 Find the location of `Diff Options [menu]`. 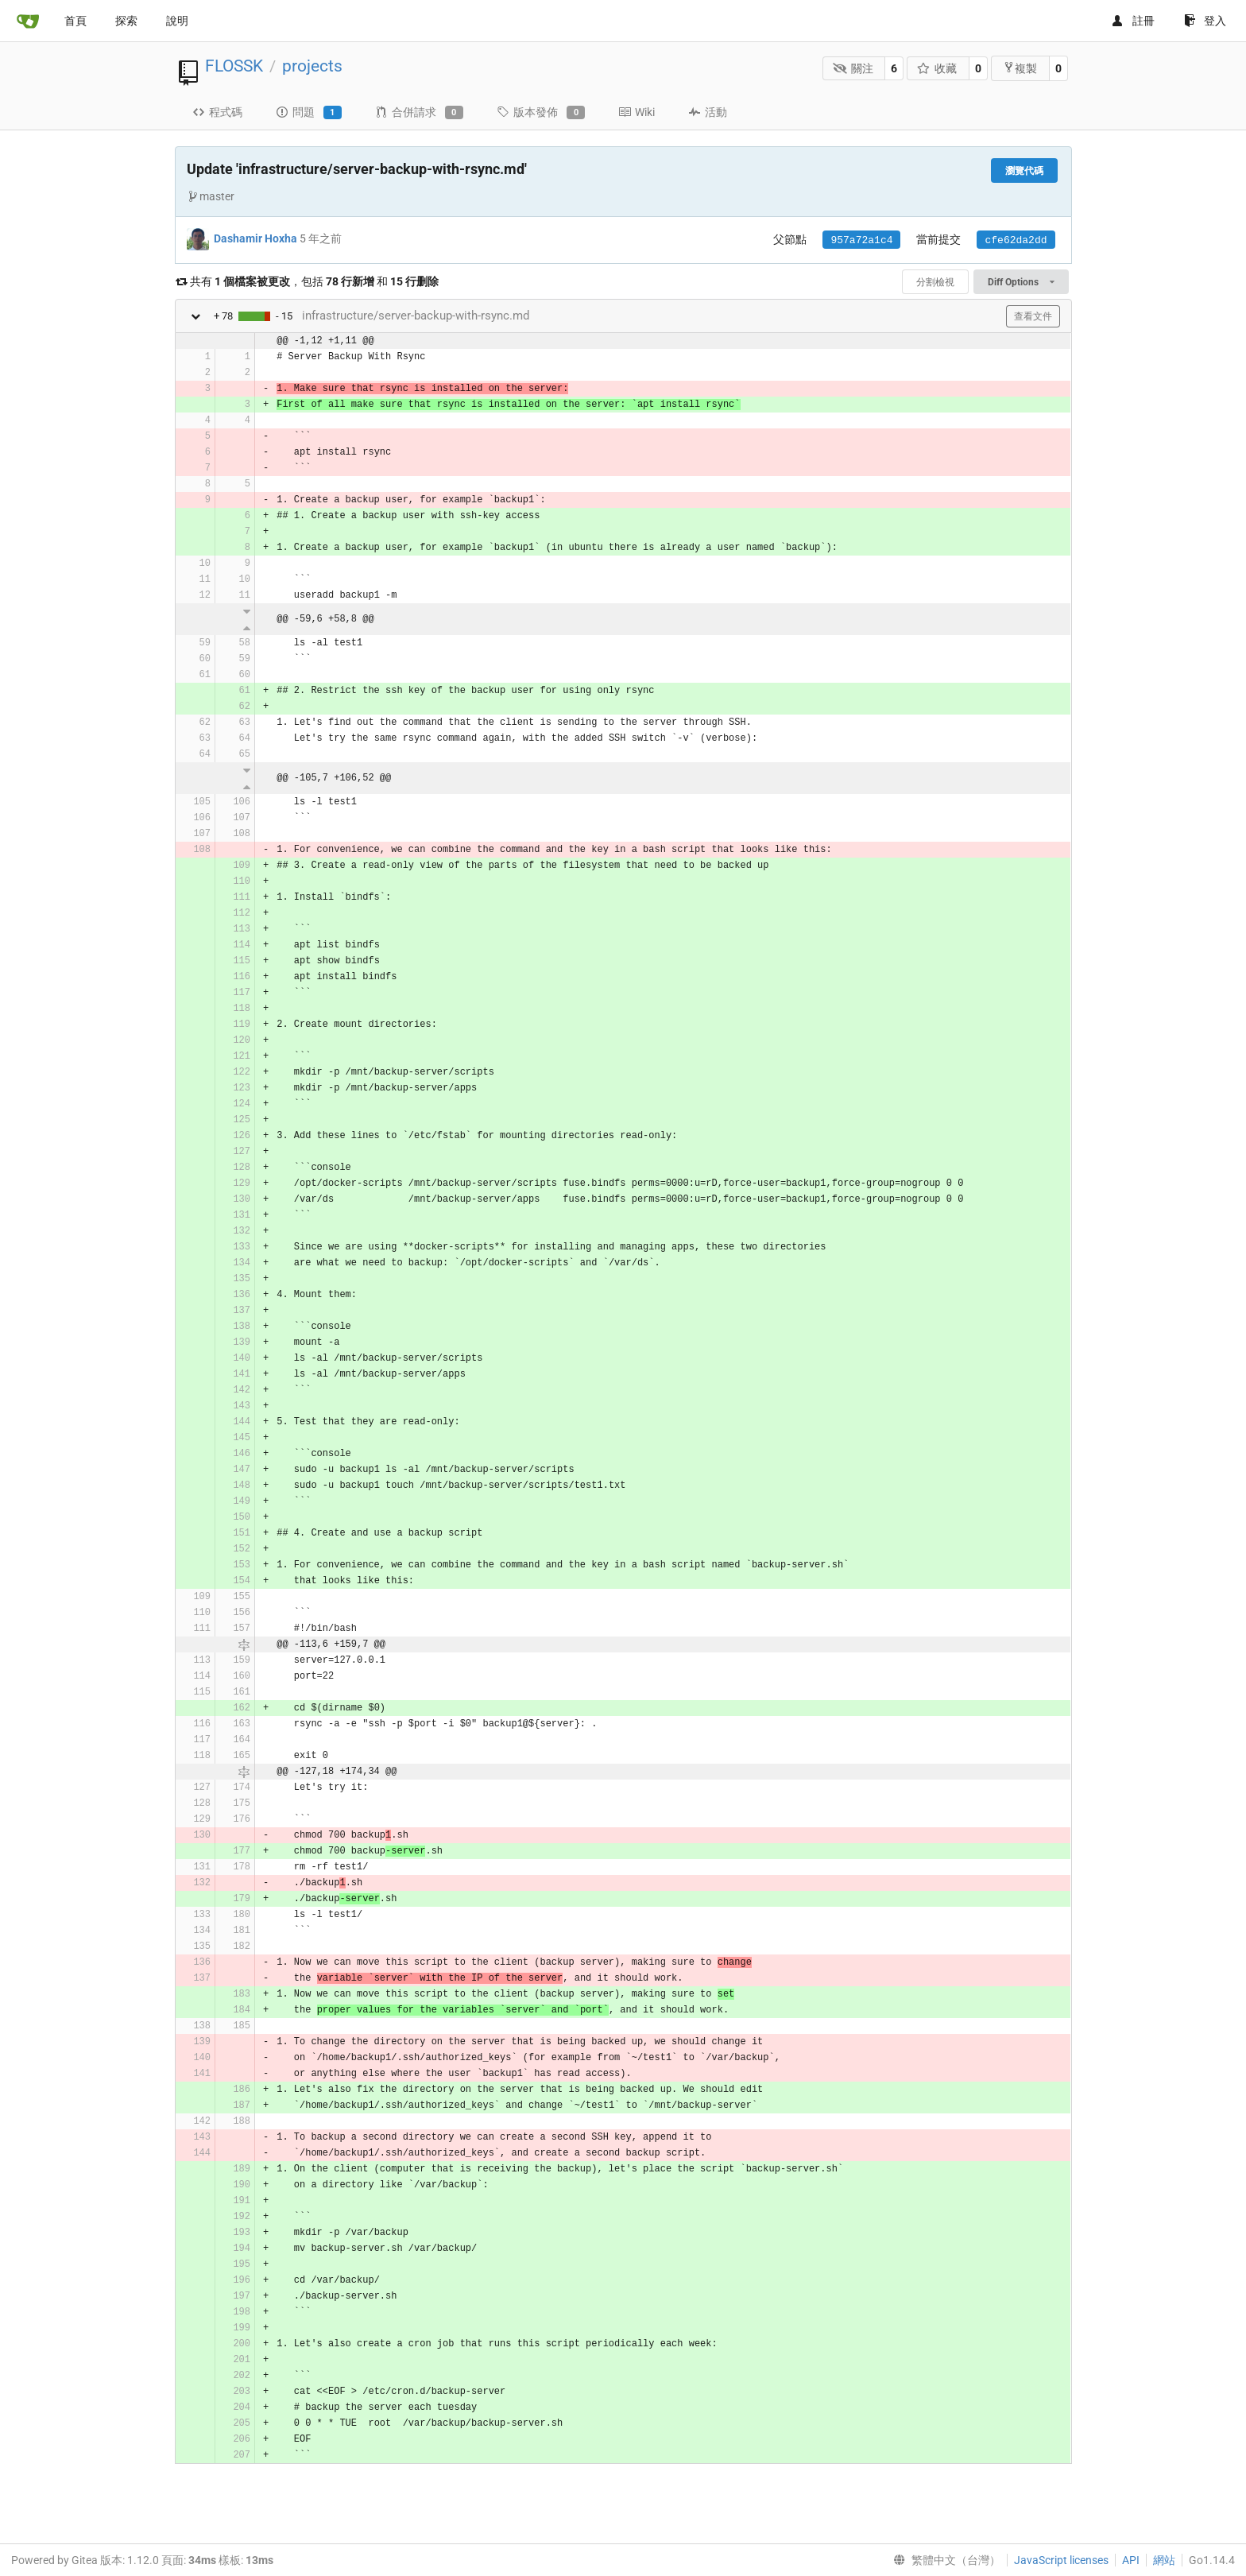

Diff Options [menu] is located at coordinates (1021, 282).